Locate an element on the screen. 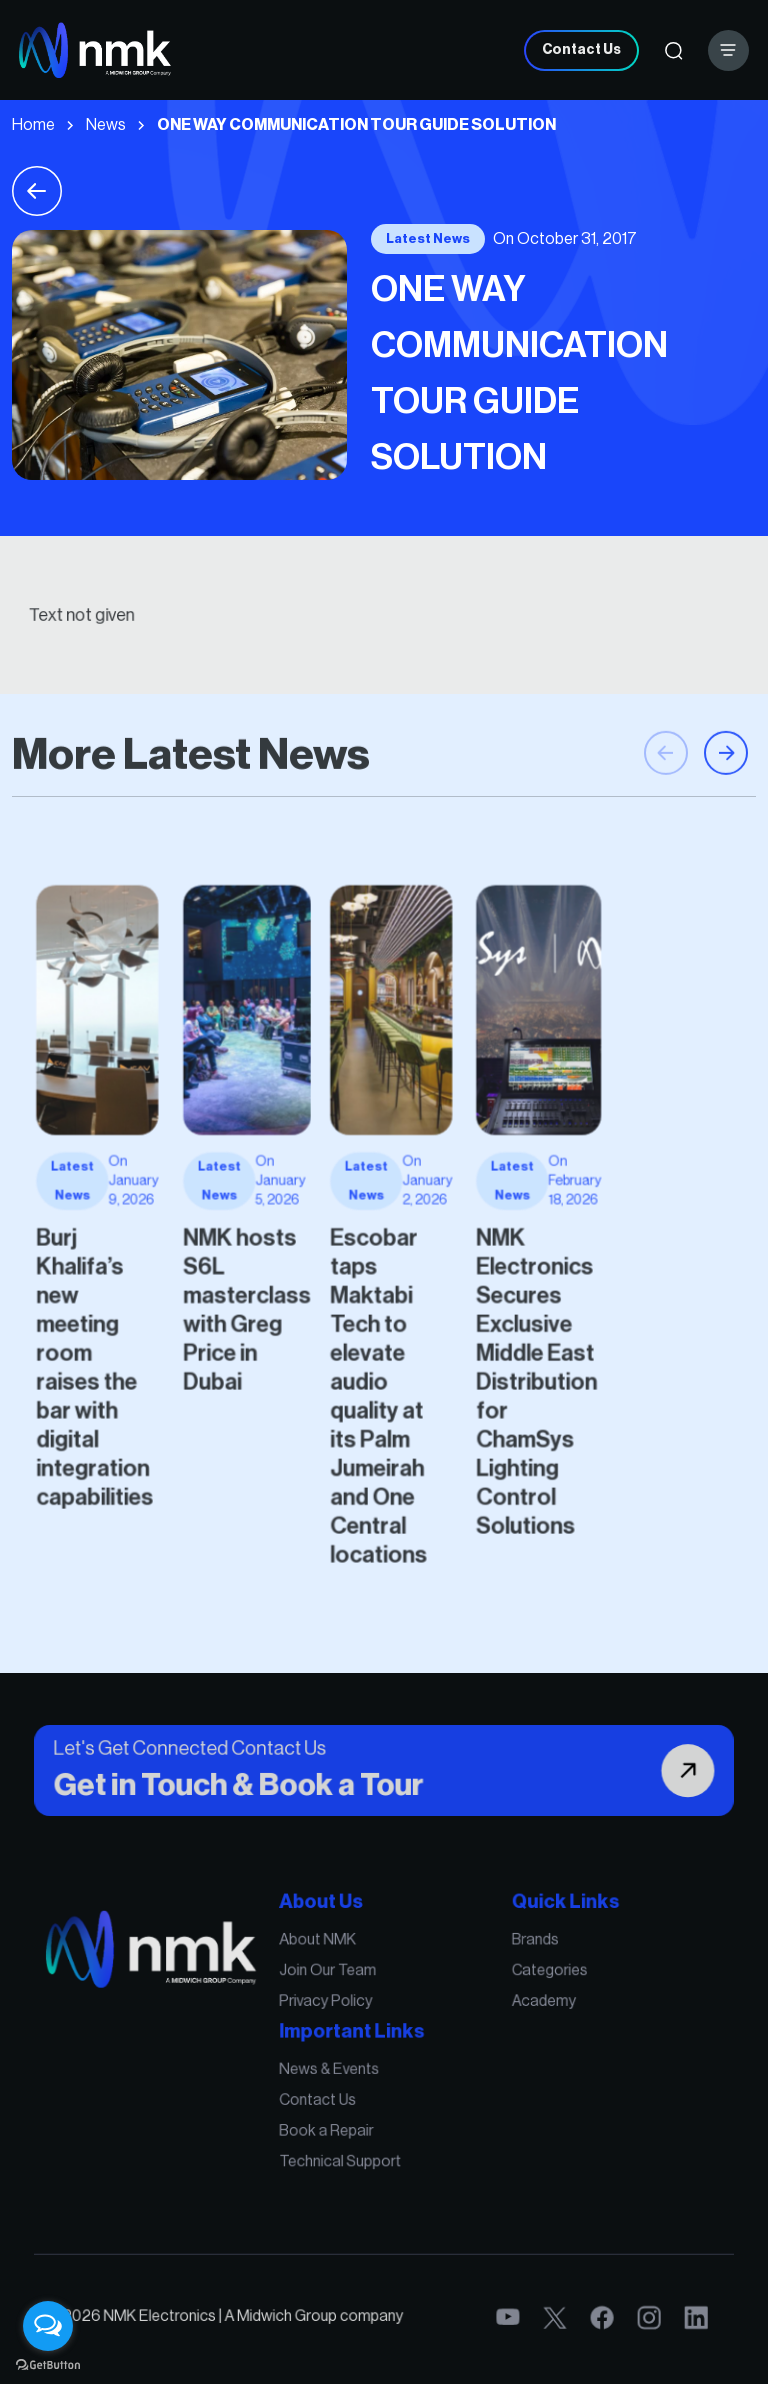  Contact Us is located at coordinates (581, 50).